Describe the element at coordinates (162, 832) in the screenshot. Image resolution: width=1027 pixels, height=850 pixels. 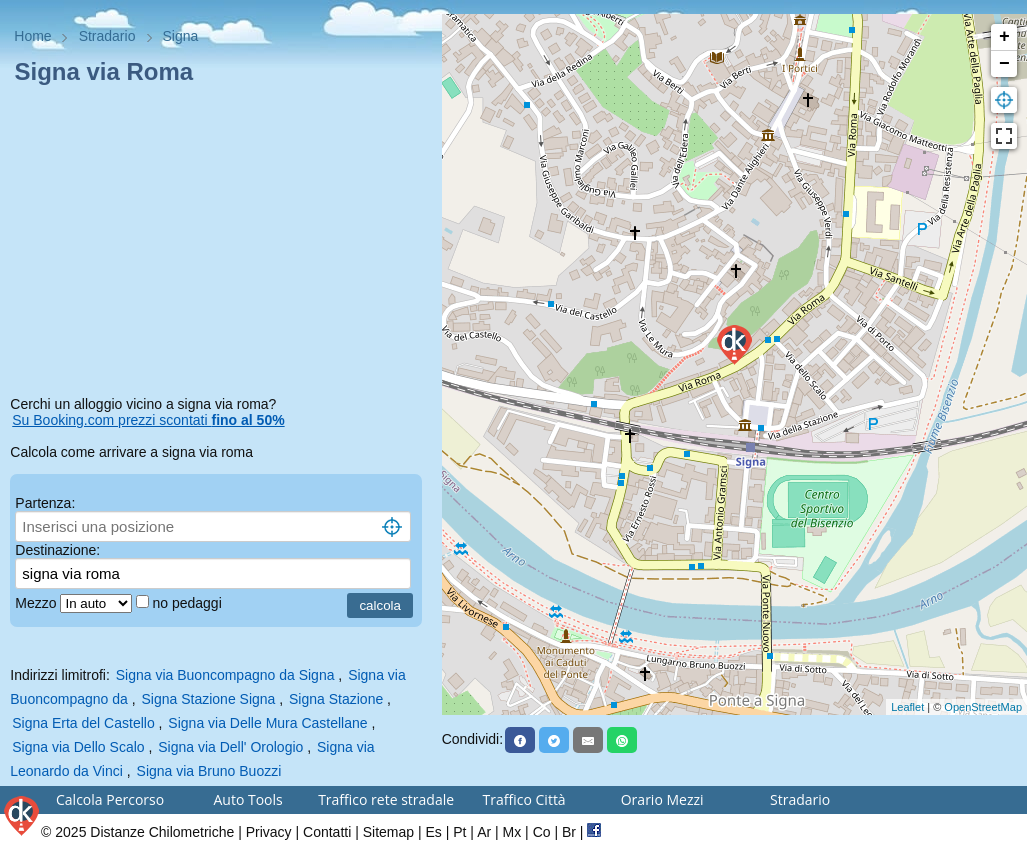
I see `Distanze Chilometriche` at that location.